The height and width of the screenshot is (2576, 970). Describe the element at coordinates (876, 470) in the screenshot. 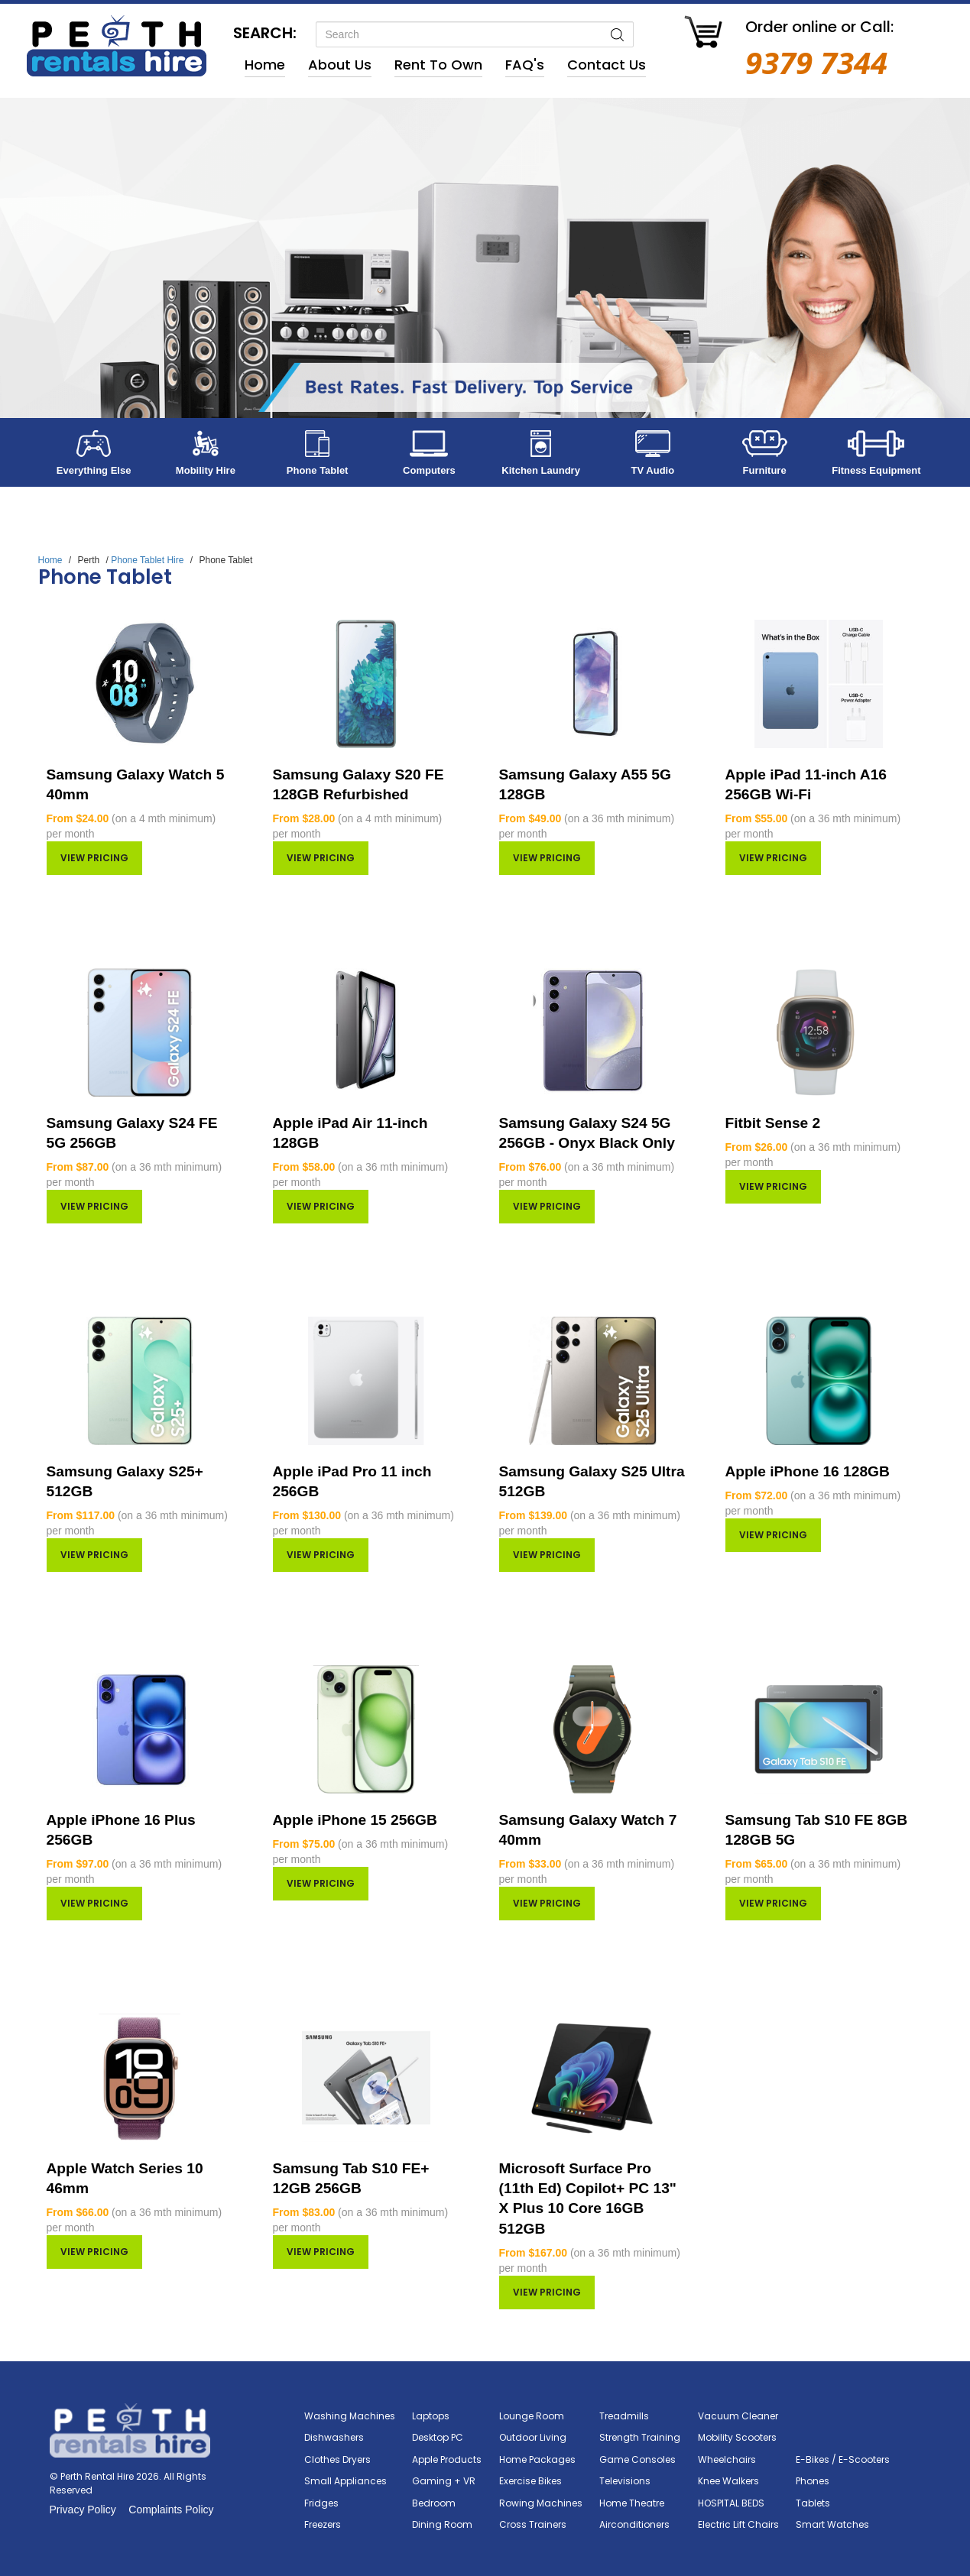

I see `Fitness Equipment` at that location.